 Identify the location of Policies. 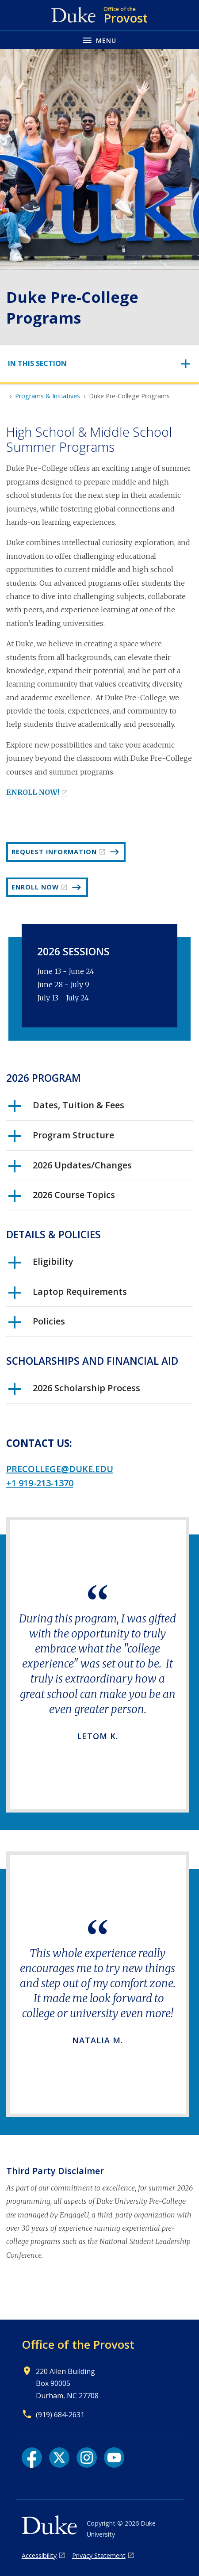
(36, 1324).